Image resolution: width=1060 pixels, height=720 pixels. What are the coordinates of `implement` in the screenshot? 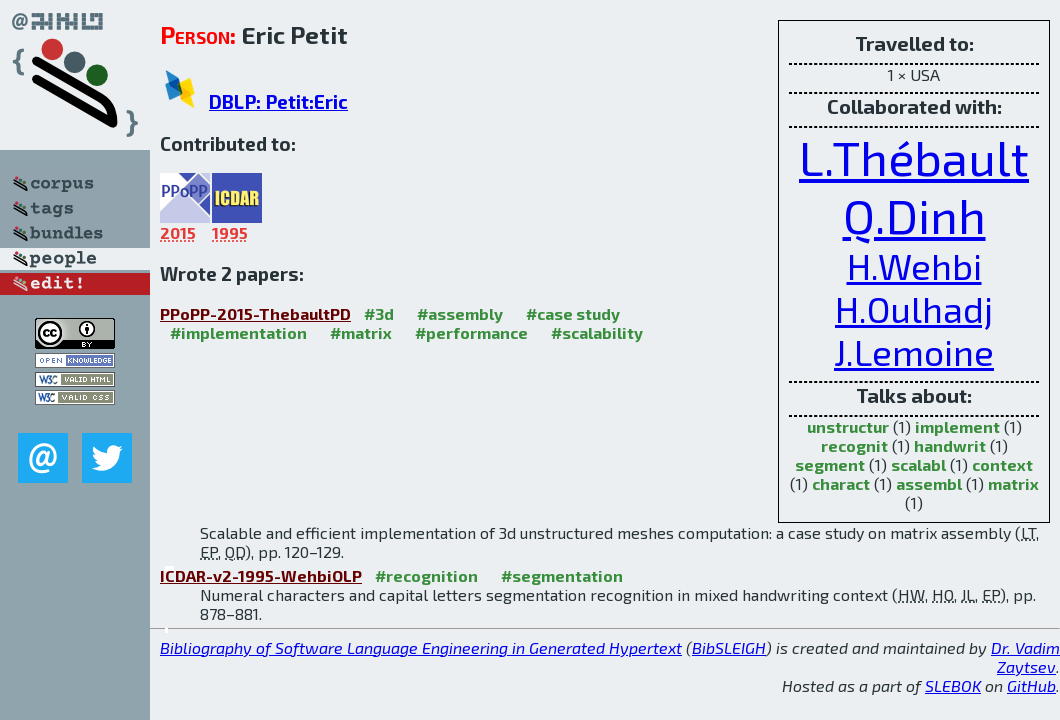 It's located at (957, 426).